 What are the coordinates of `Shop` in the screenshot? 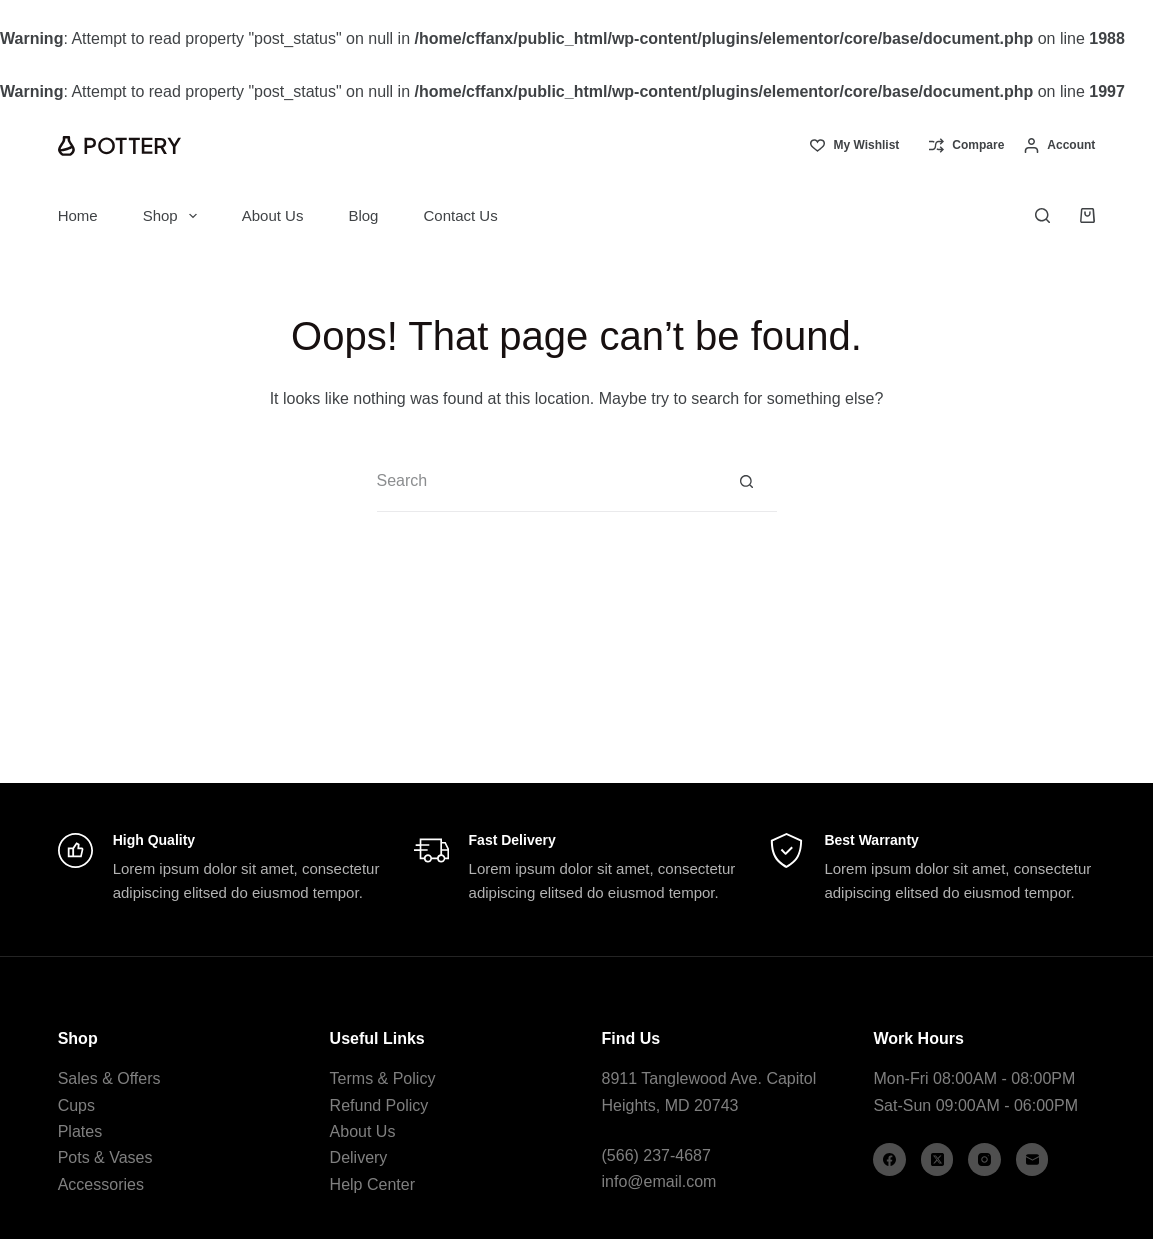 It's located at (174, 216).